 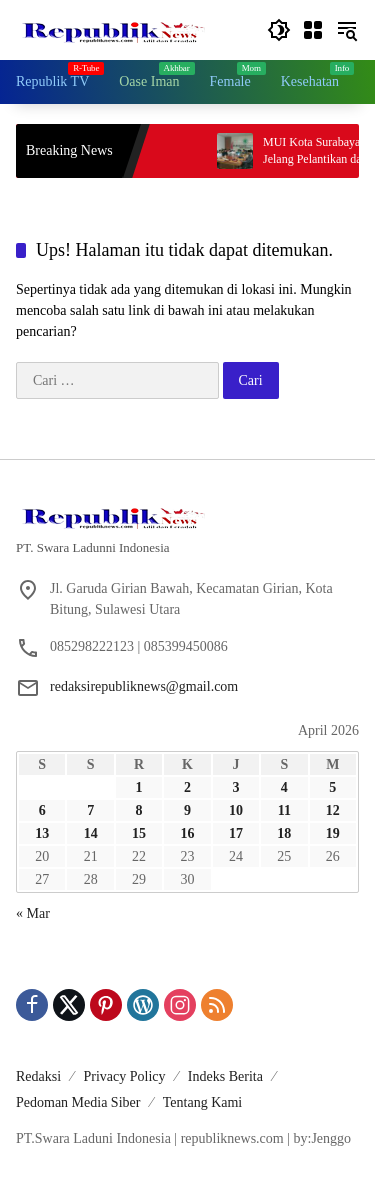 What do you see at coordinates (284, 833) in the screenshot?
I see `18 [Pos diterbitkan pada 18 April 2026]` at bounding box center [284, 833].